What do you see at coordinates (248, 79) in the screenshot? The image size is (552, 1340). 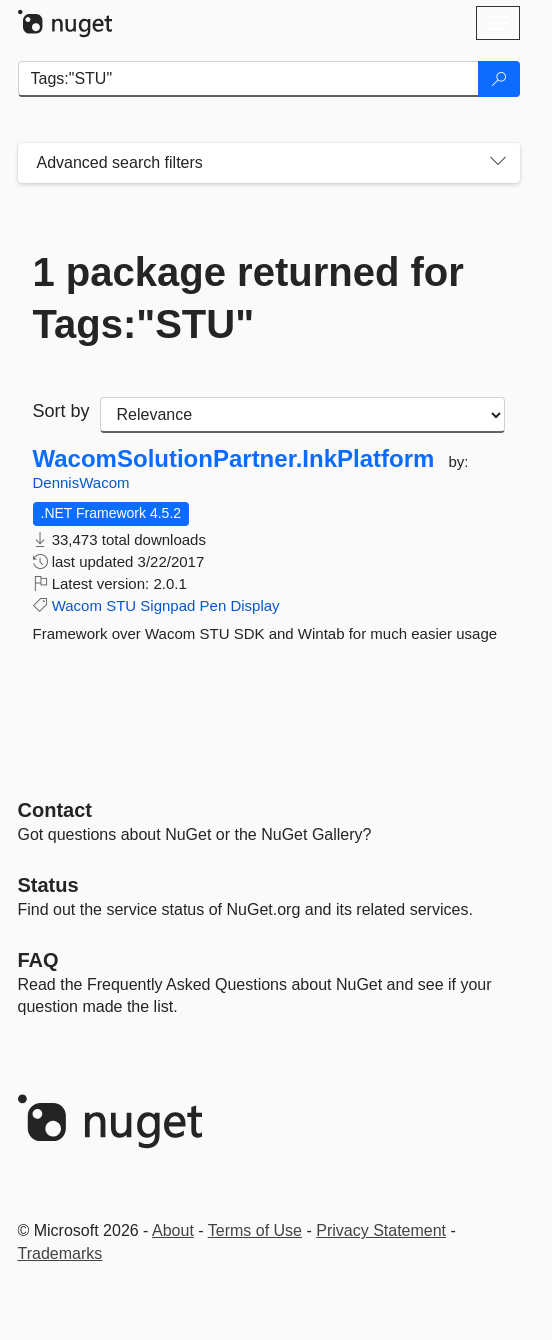 I see `[Enter packages to search]` at bounding box center [248, 79].